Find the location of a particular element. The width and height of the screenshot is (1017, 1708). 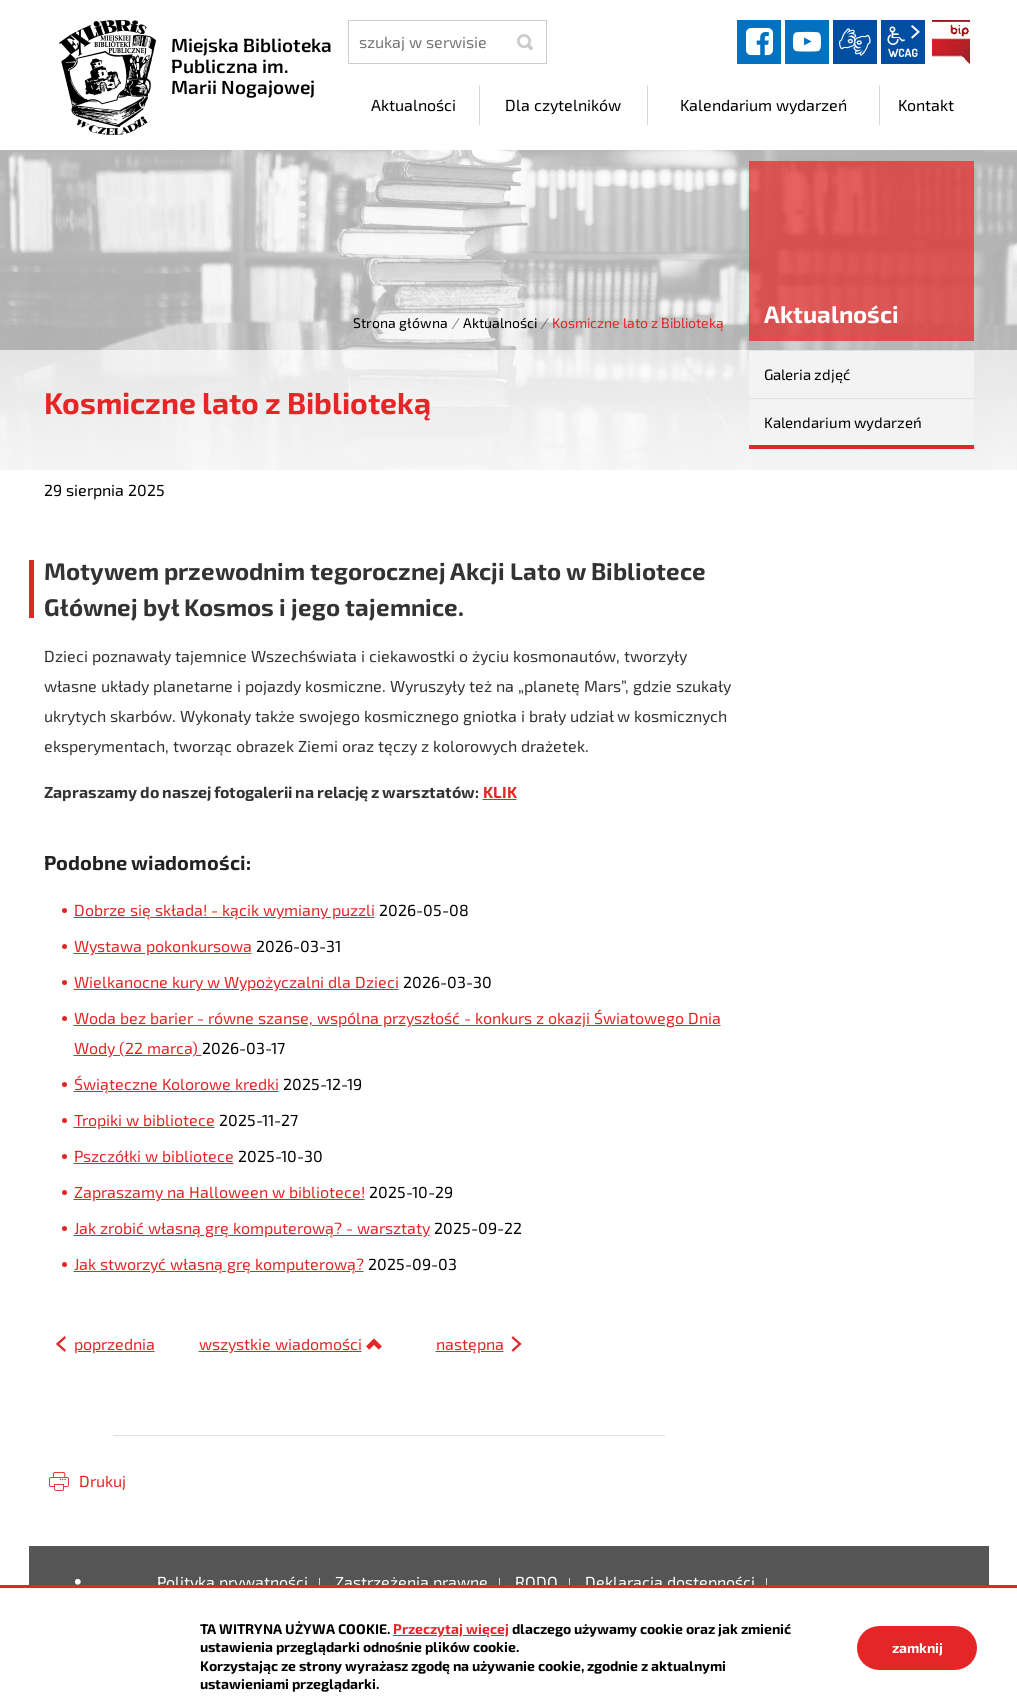

wcag2.1 is located at coordinates (903, 42).